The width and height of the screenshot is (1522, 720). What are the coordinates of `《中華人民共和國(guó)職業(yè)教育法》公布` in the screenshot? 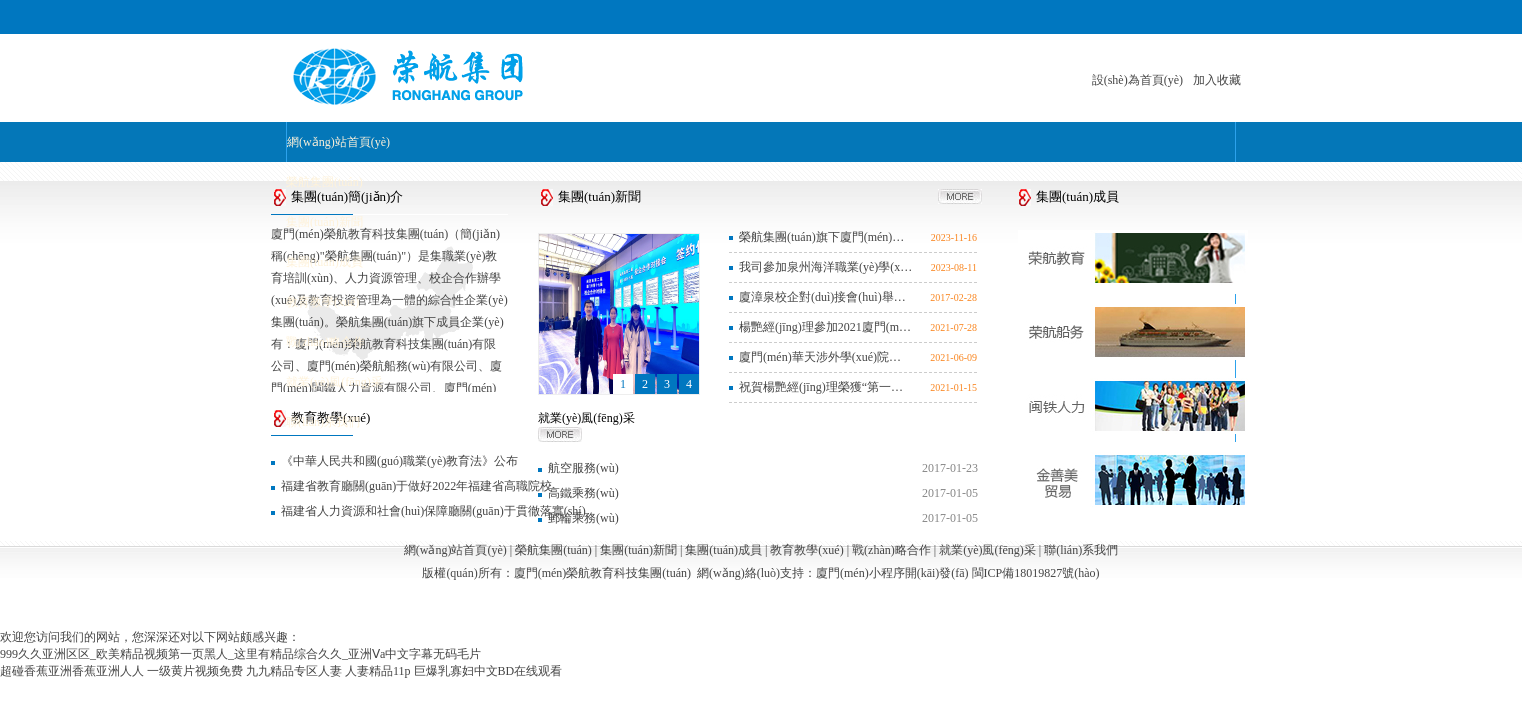 It's located at (399, 461).